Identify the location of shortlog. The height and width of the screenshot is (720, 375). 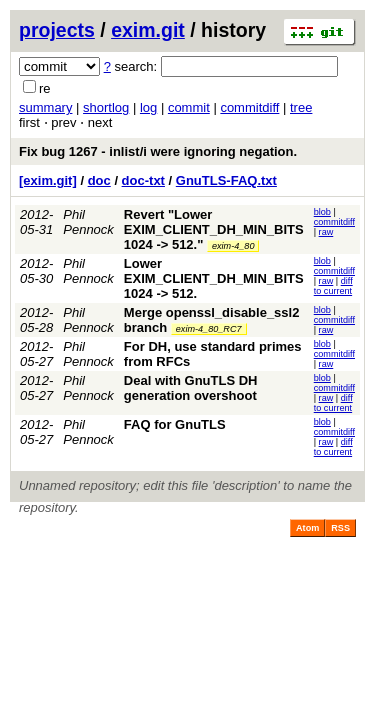
(106, 107).